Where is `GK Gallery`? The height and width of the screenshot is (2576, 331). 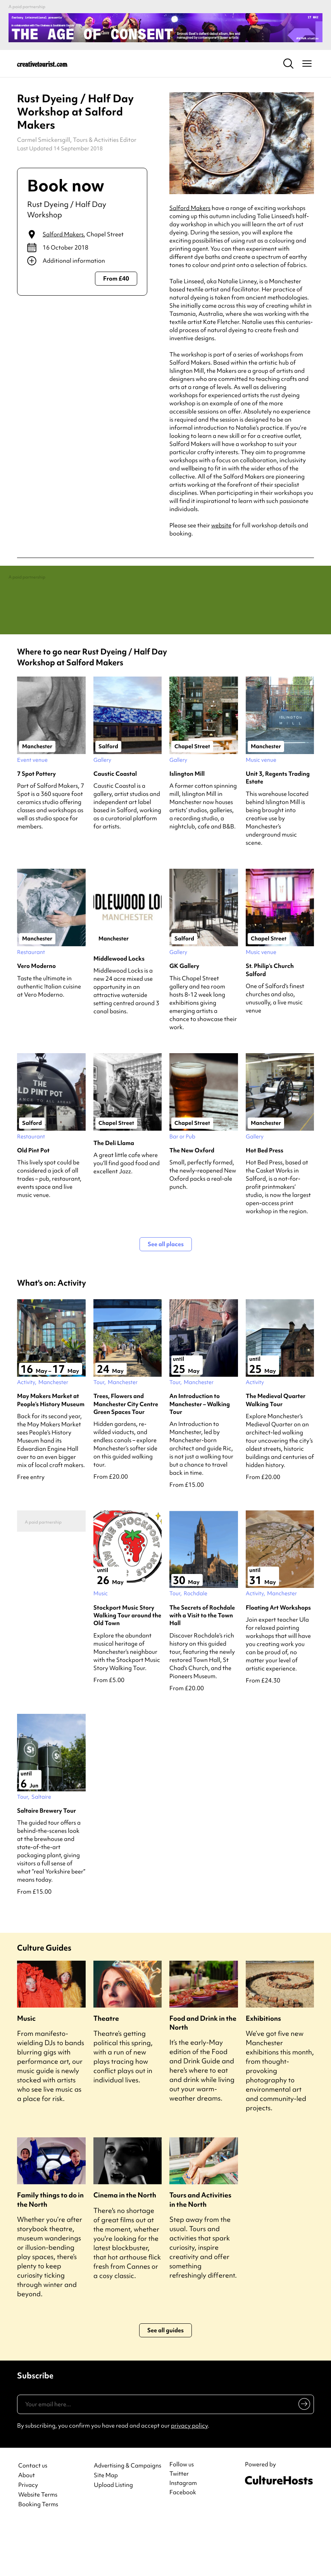
GK Gallery is located at coordinates (184, 1018).